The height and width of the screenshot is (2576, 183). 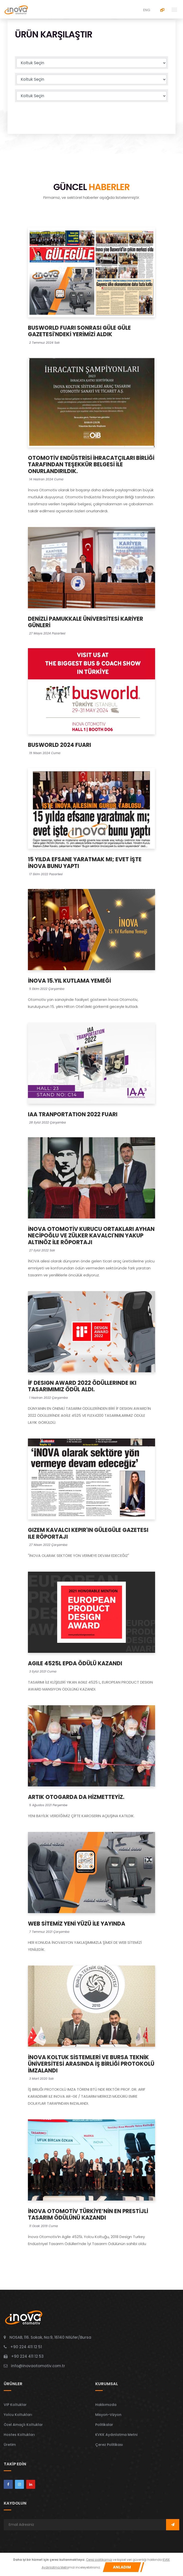 I want to click on AGILE 4525L EPDA ÖDÜLÜ KAZANDI, so click(x=75, y=1663).